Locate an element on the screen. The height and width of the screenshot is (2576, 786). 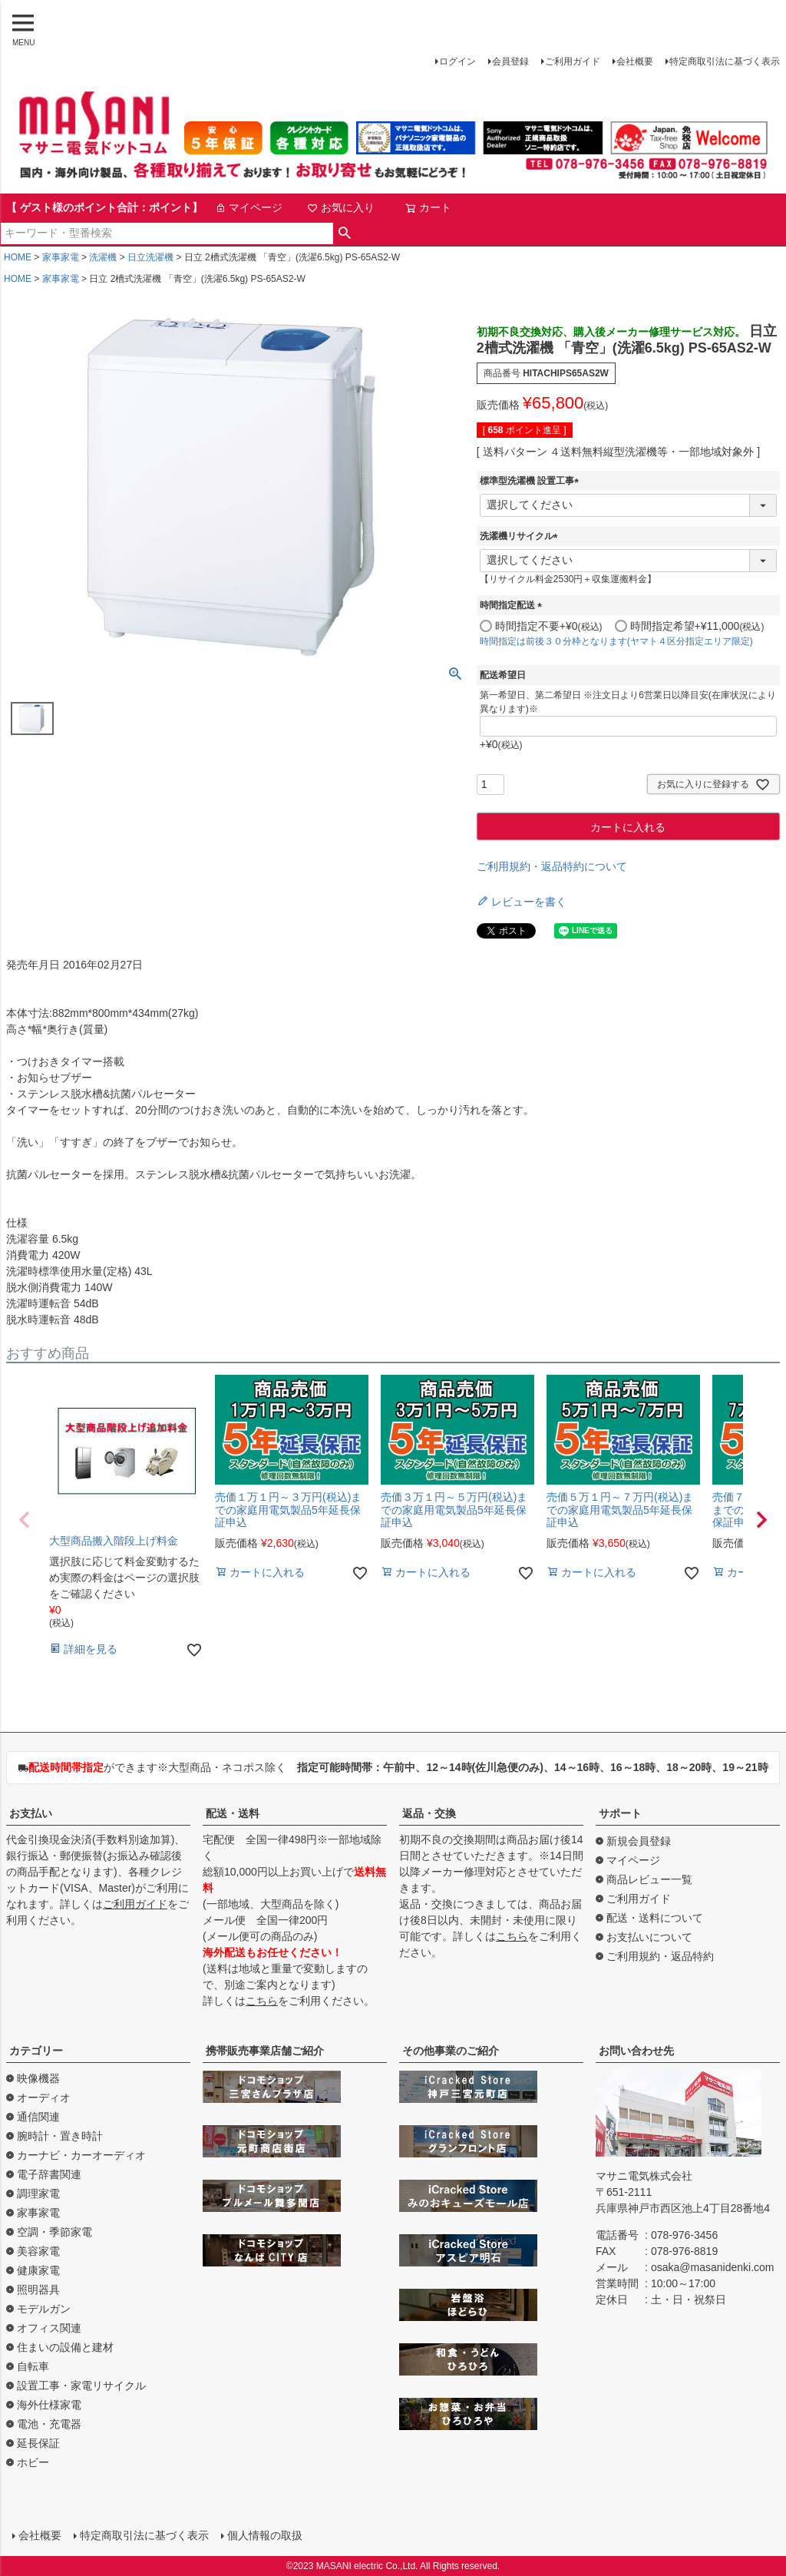
お支払いについて is located at coordinates (649, 1937).